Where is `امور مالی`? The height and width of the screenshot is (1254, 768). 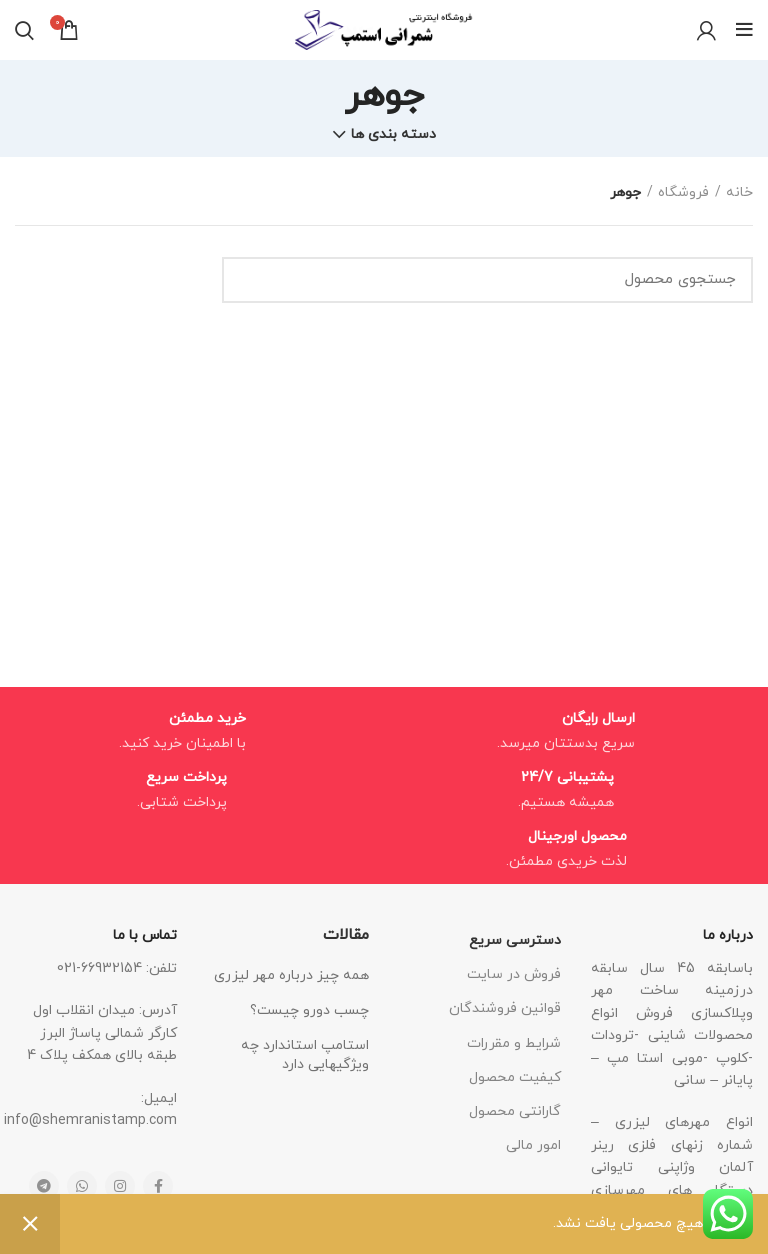 امور مالی is located at coordinates (533, 1145).